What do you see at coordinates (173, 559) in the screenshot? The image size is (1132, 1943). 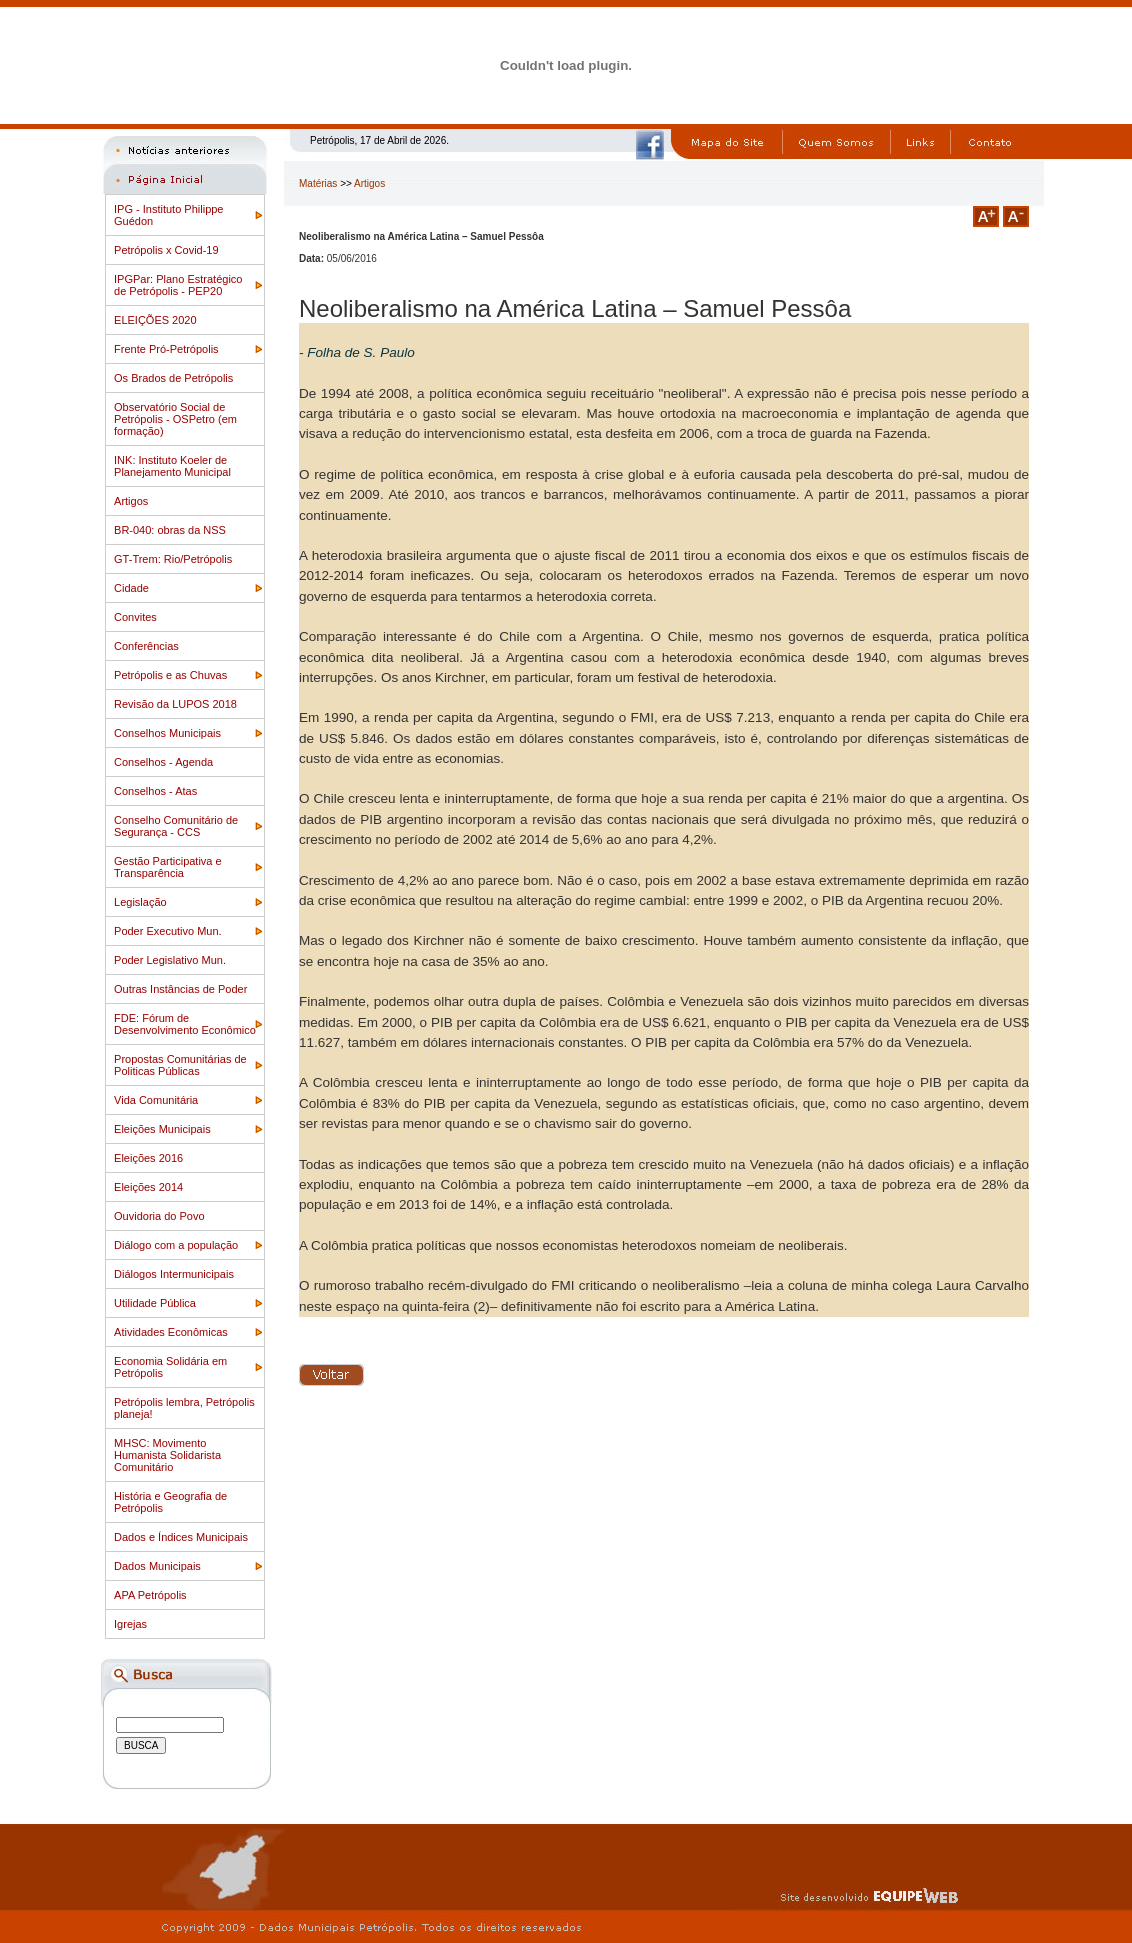 I see `GT-Trem: Rio/Petrópolis` at bounding box center [173, 559].